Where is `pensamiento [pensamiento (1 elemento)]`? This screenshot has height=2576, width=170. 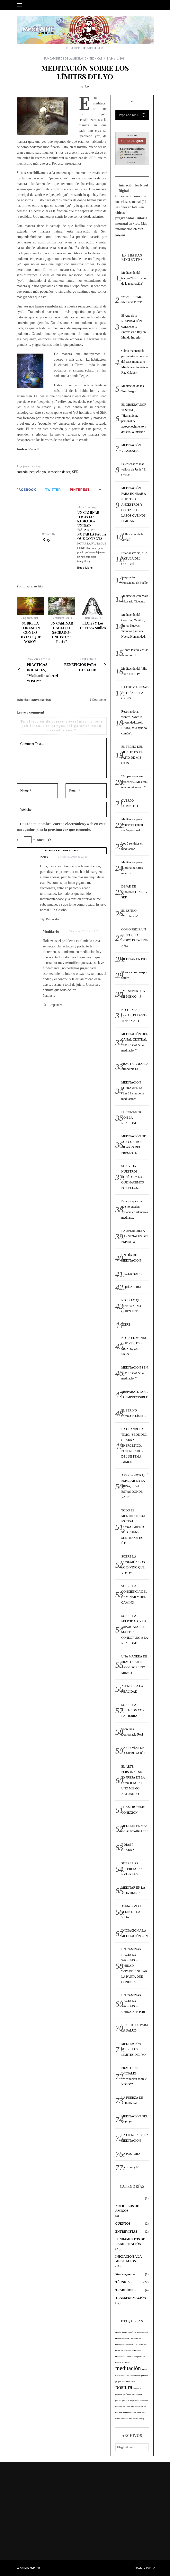 pensamiento [pensamiento (1 elemento)] is located at coordinates (135, 2375).